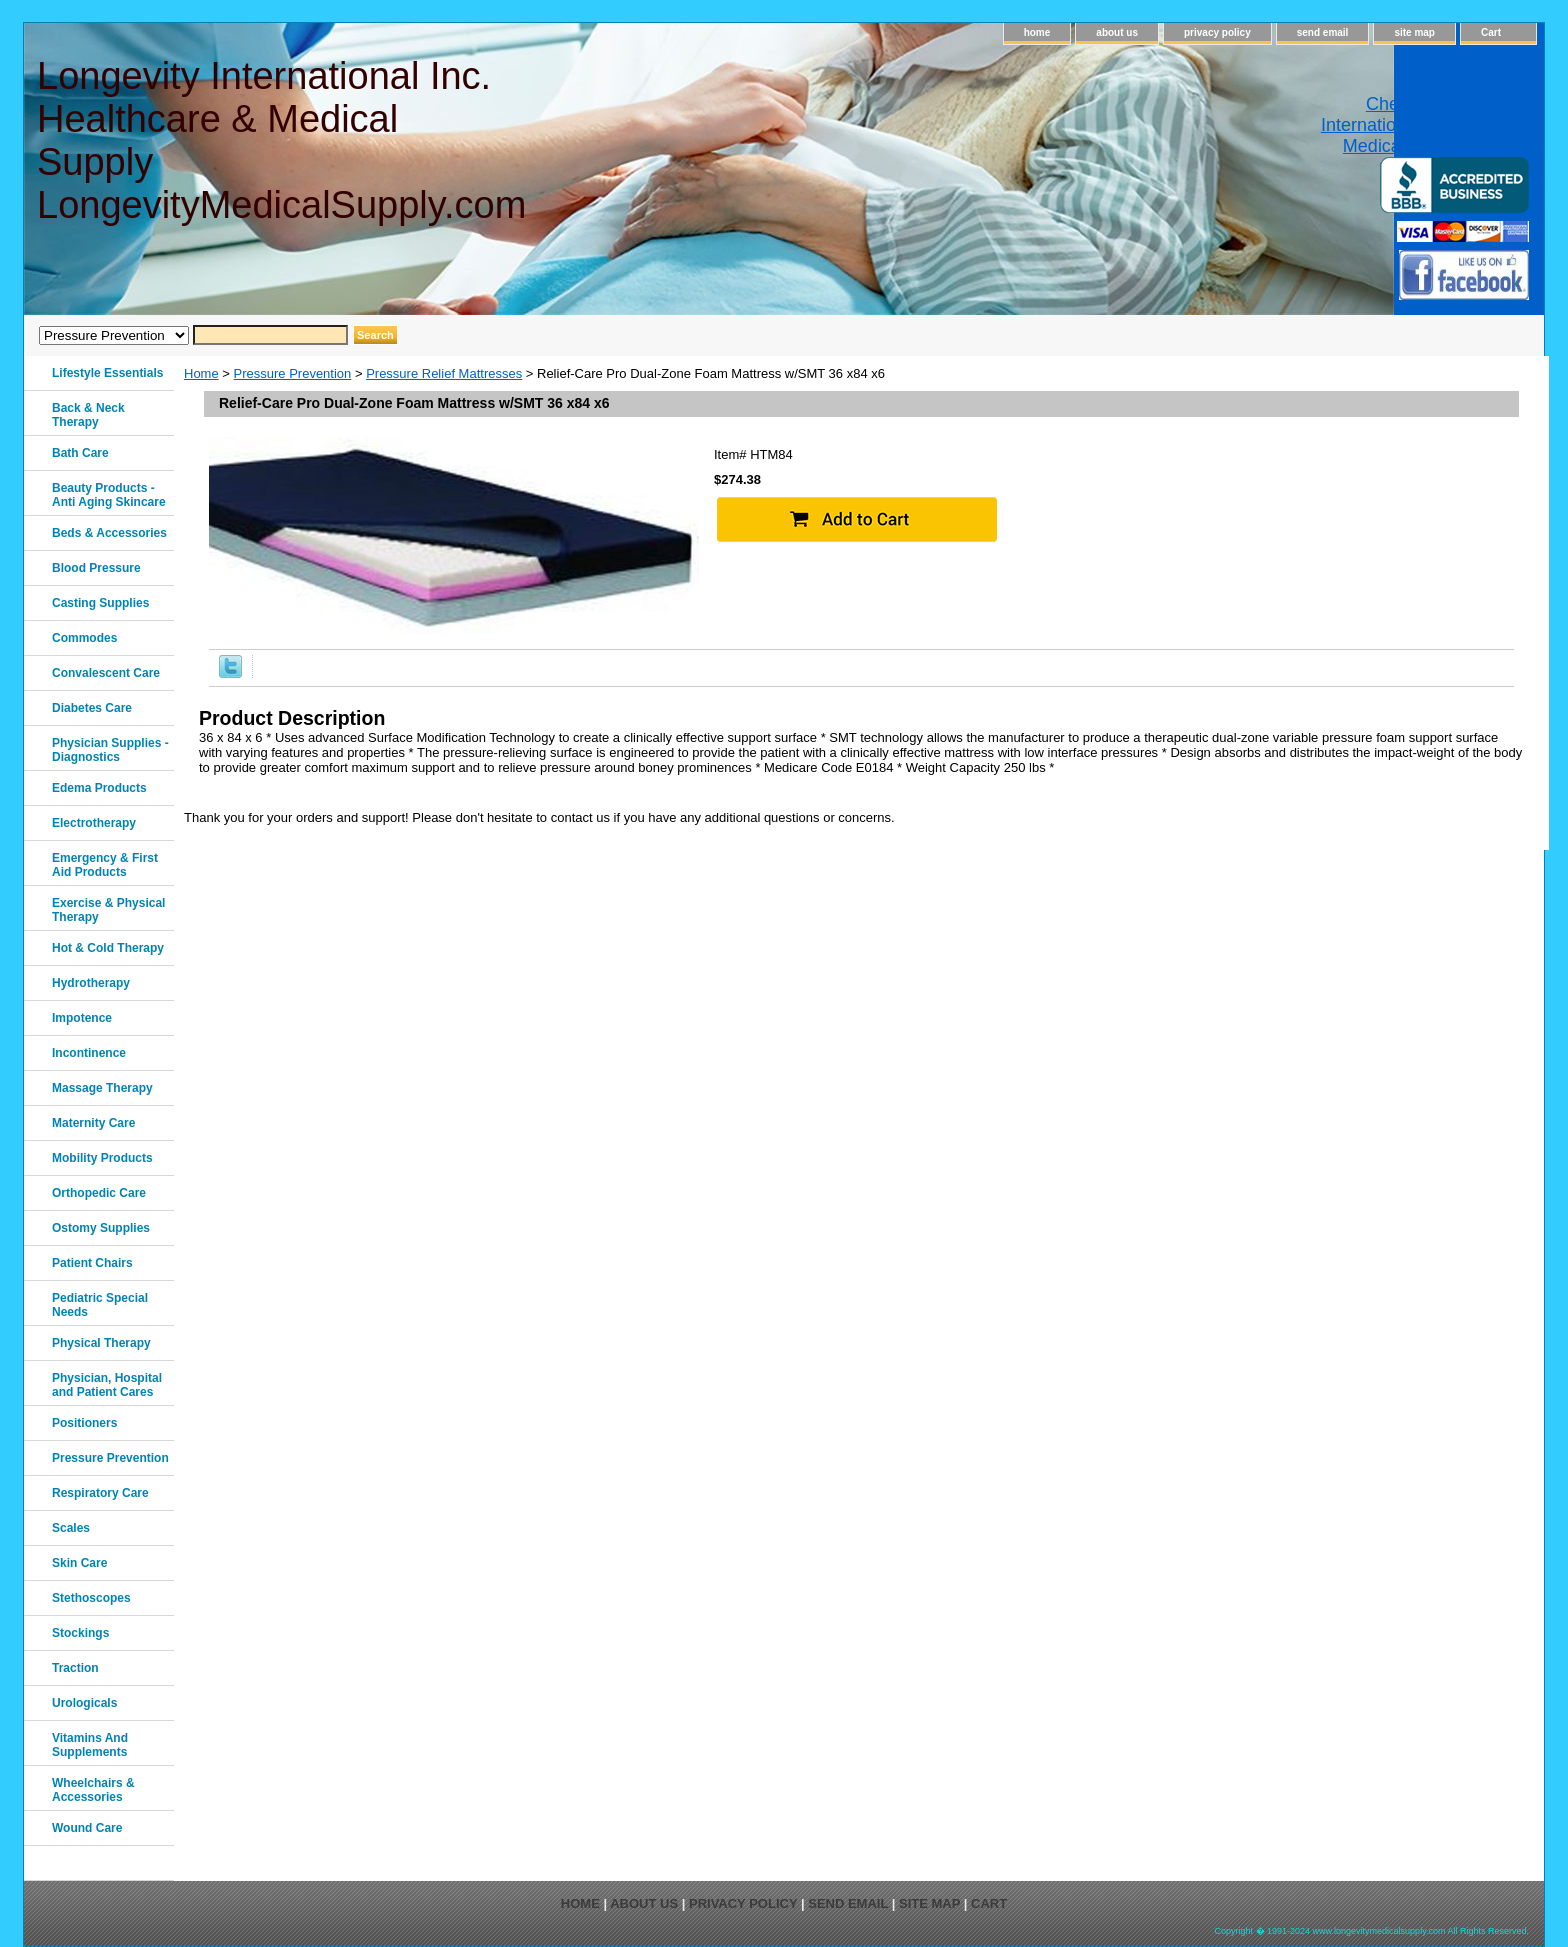 This screenshot has height=1947, width=1568. I want to click on Ostomy Supplies, so click(101, 1228).